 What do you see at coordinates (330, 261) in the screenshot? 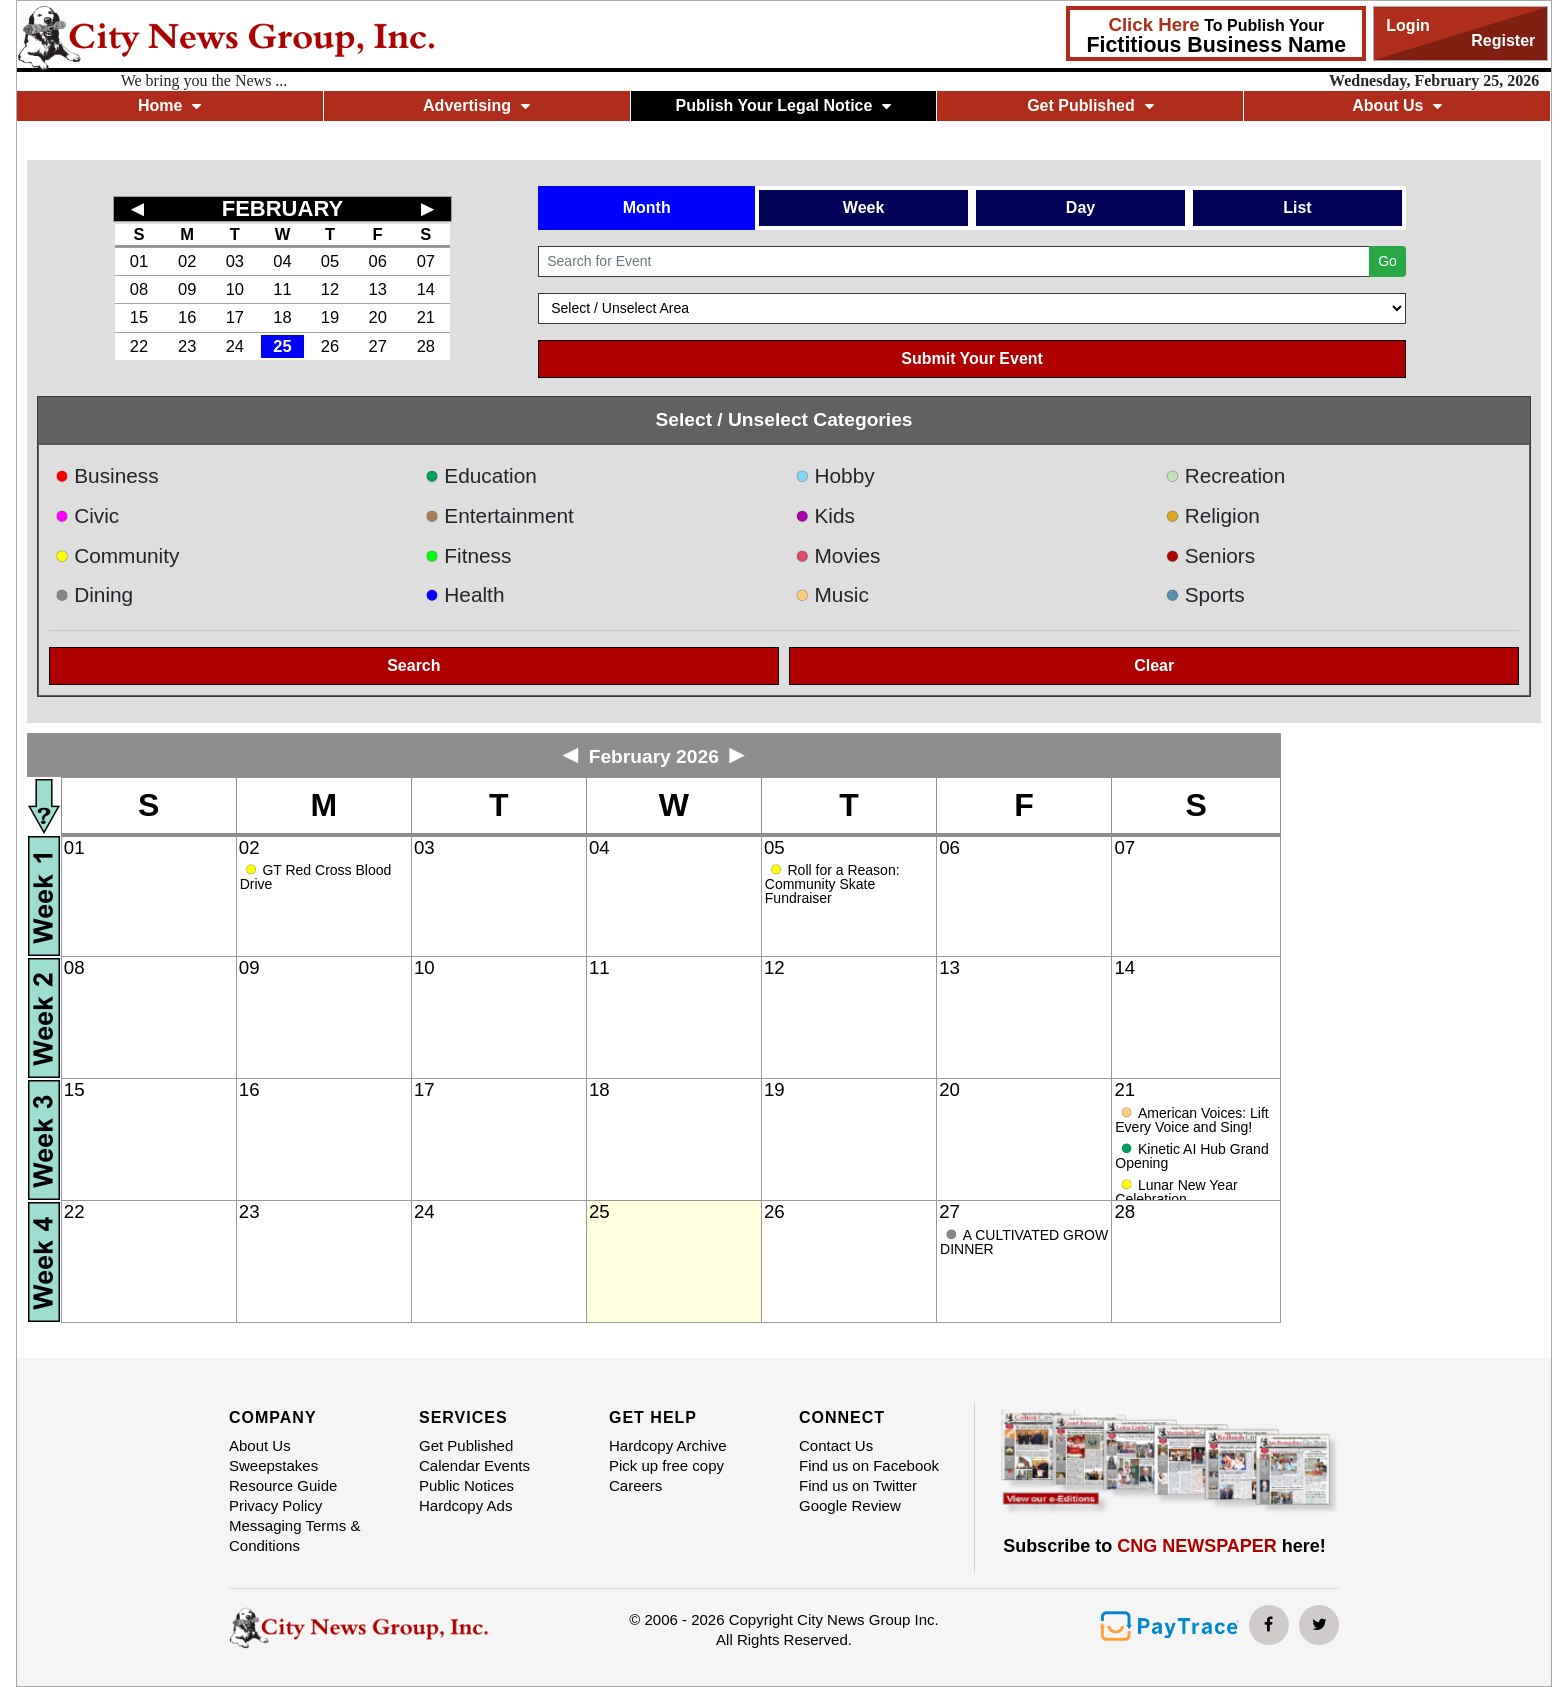
I see `05` at bounding box center [330, 261].